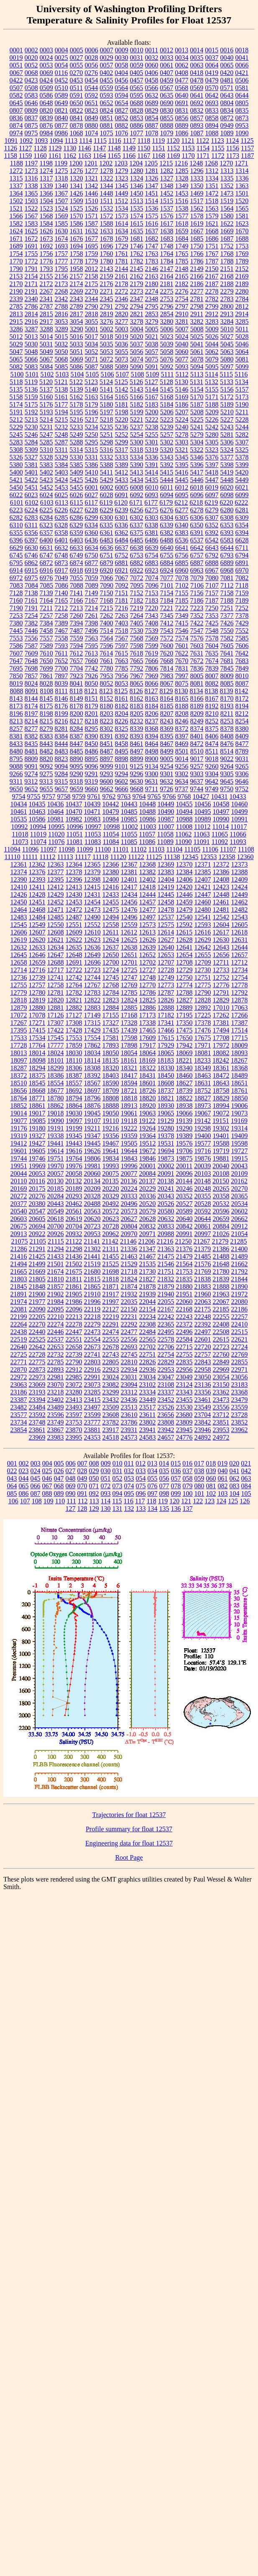  Describe the element at coordinates (110, 1173) in the screenshot. I see `20075` at that location.